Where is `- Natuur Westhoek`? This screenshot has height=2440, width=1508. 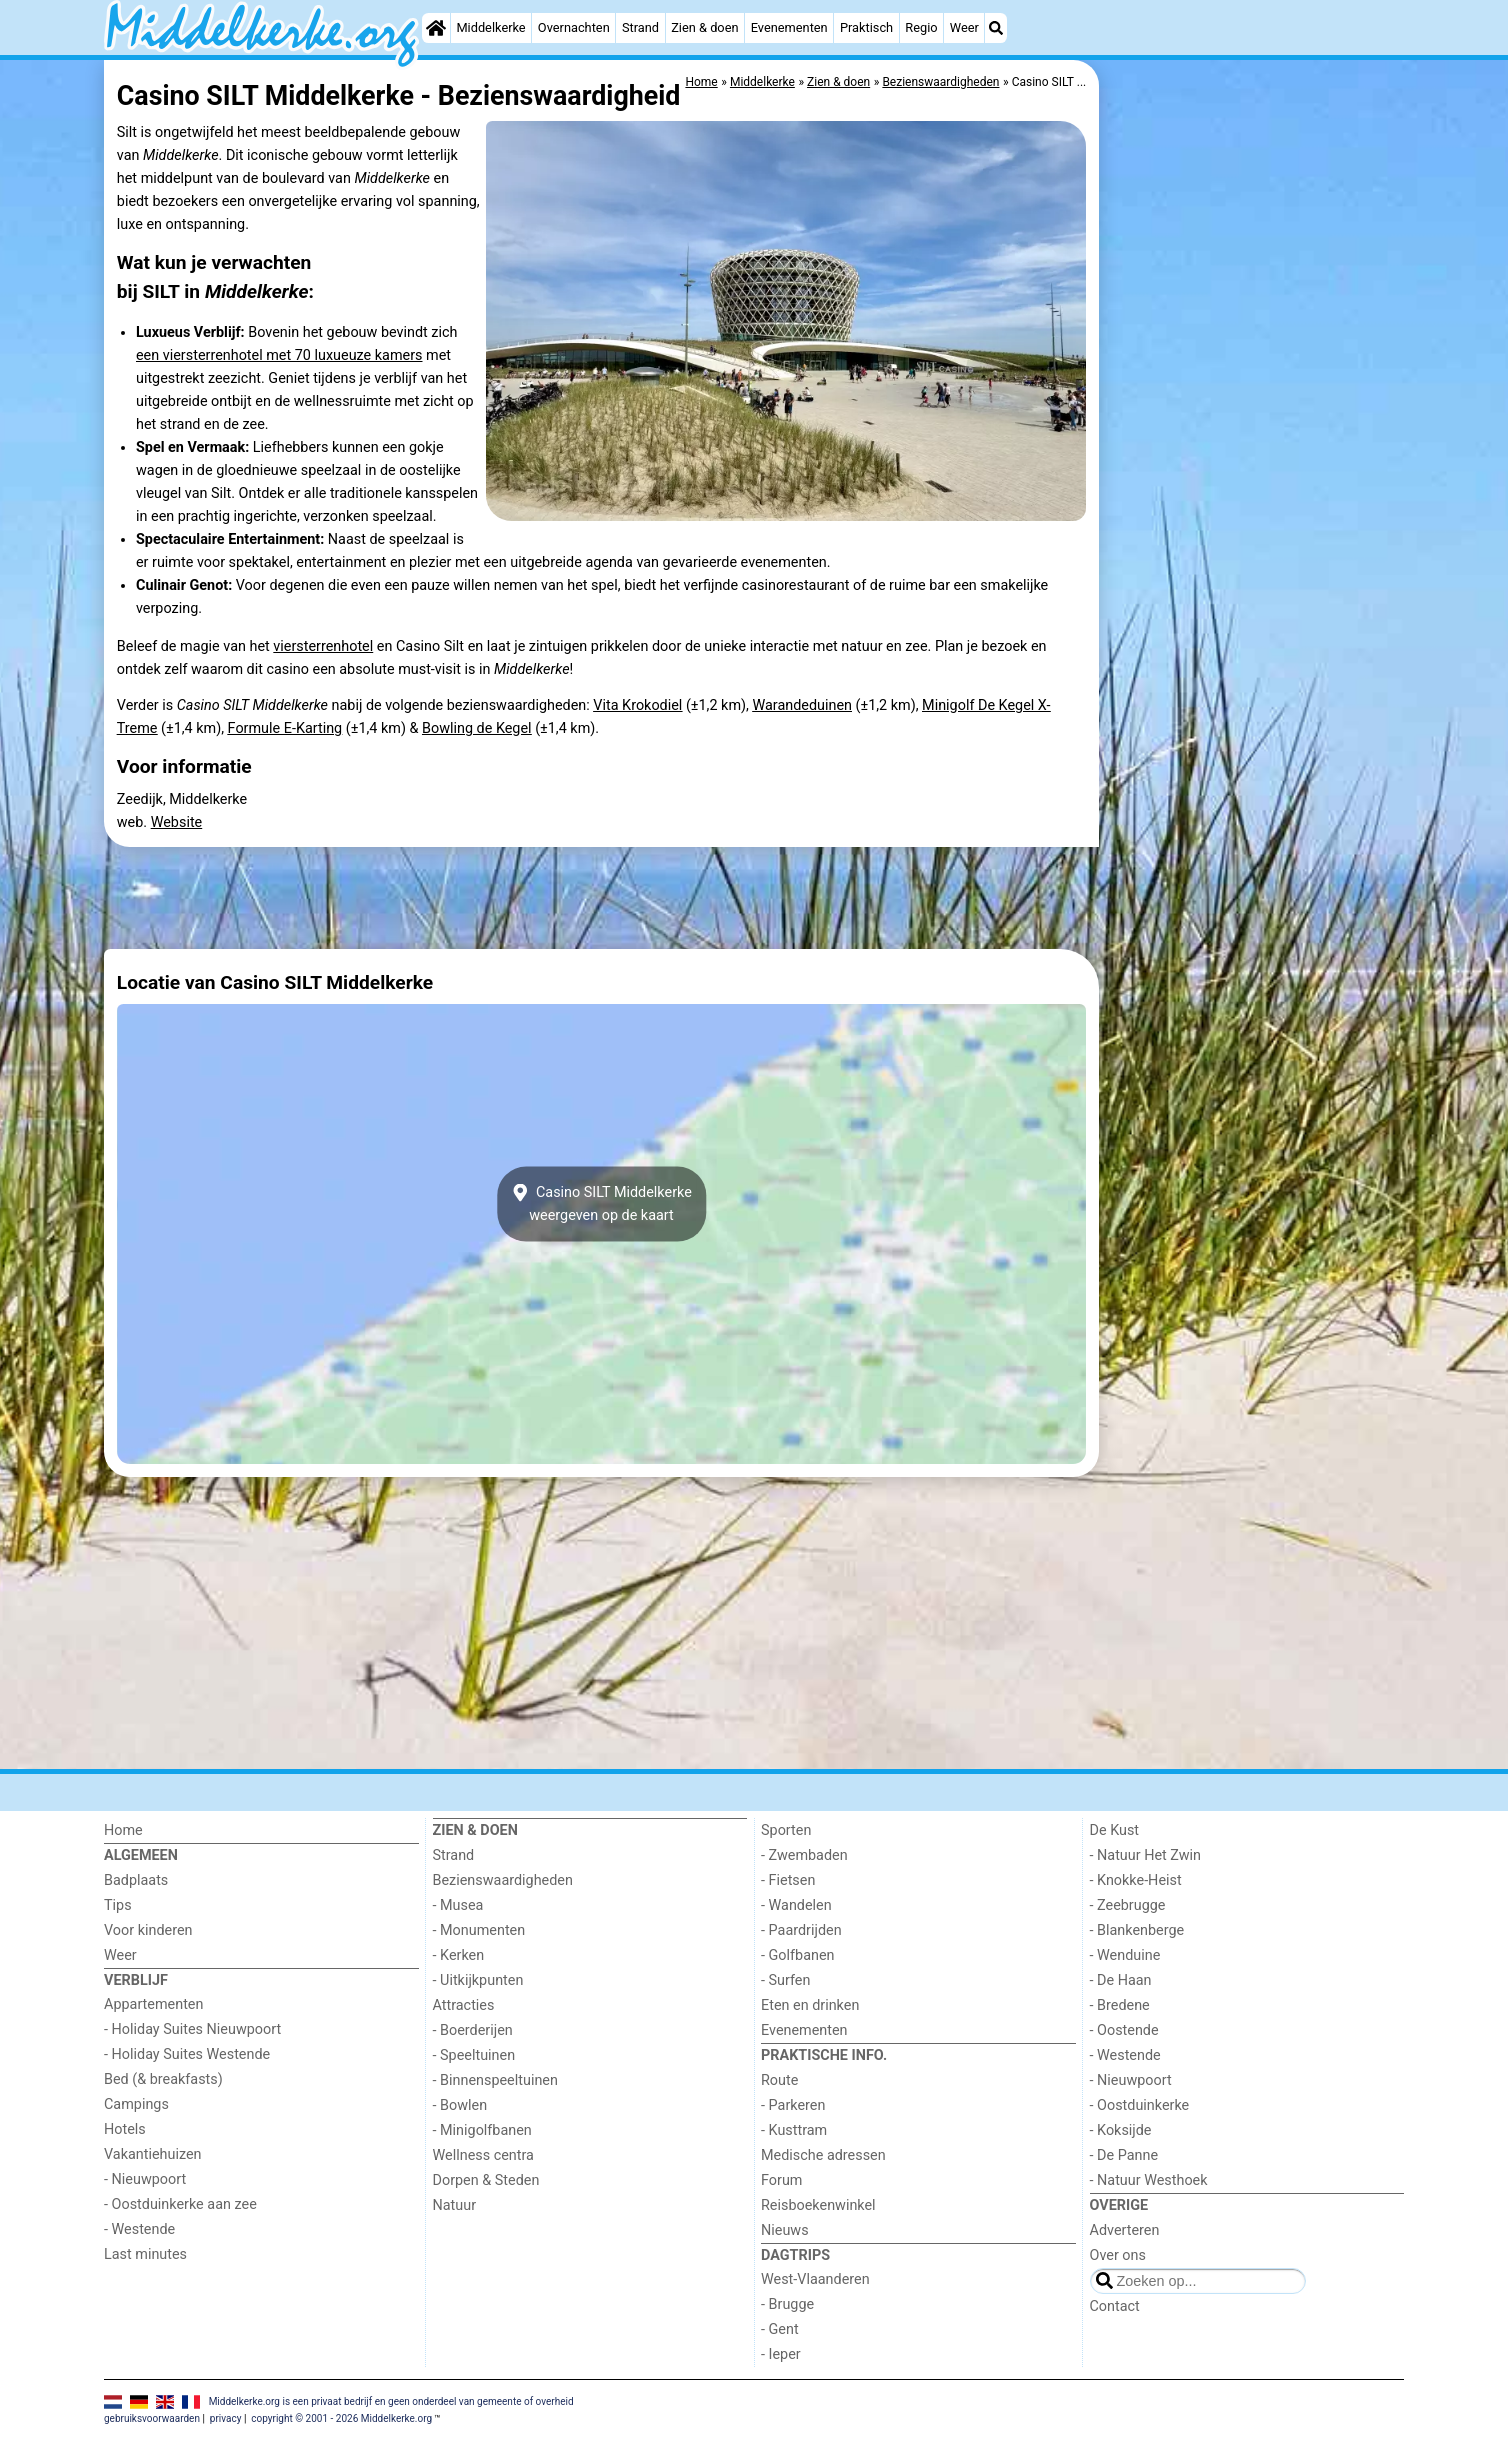
- Natuur Westhoek is located at coordinates (1149, 2180).